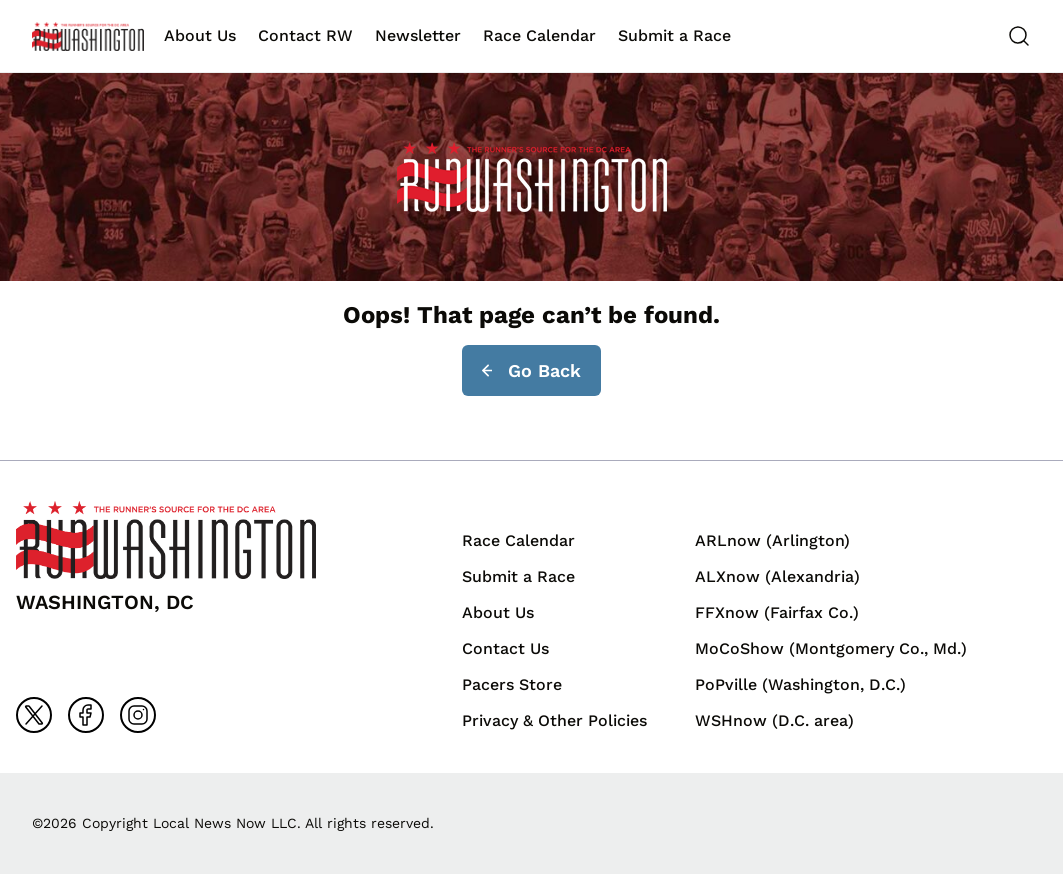 This screenshot has width=1063, height=874. I want to click on Privacy & Other Policies, so click(554, 720).